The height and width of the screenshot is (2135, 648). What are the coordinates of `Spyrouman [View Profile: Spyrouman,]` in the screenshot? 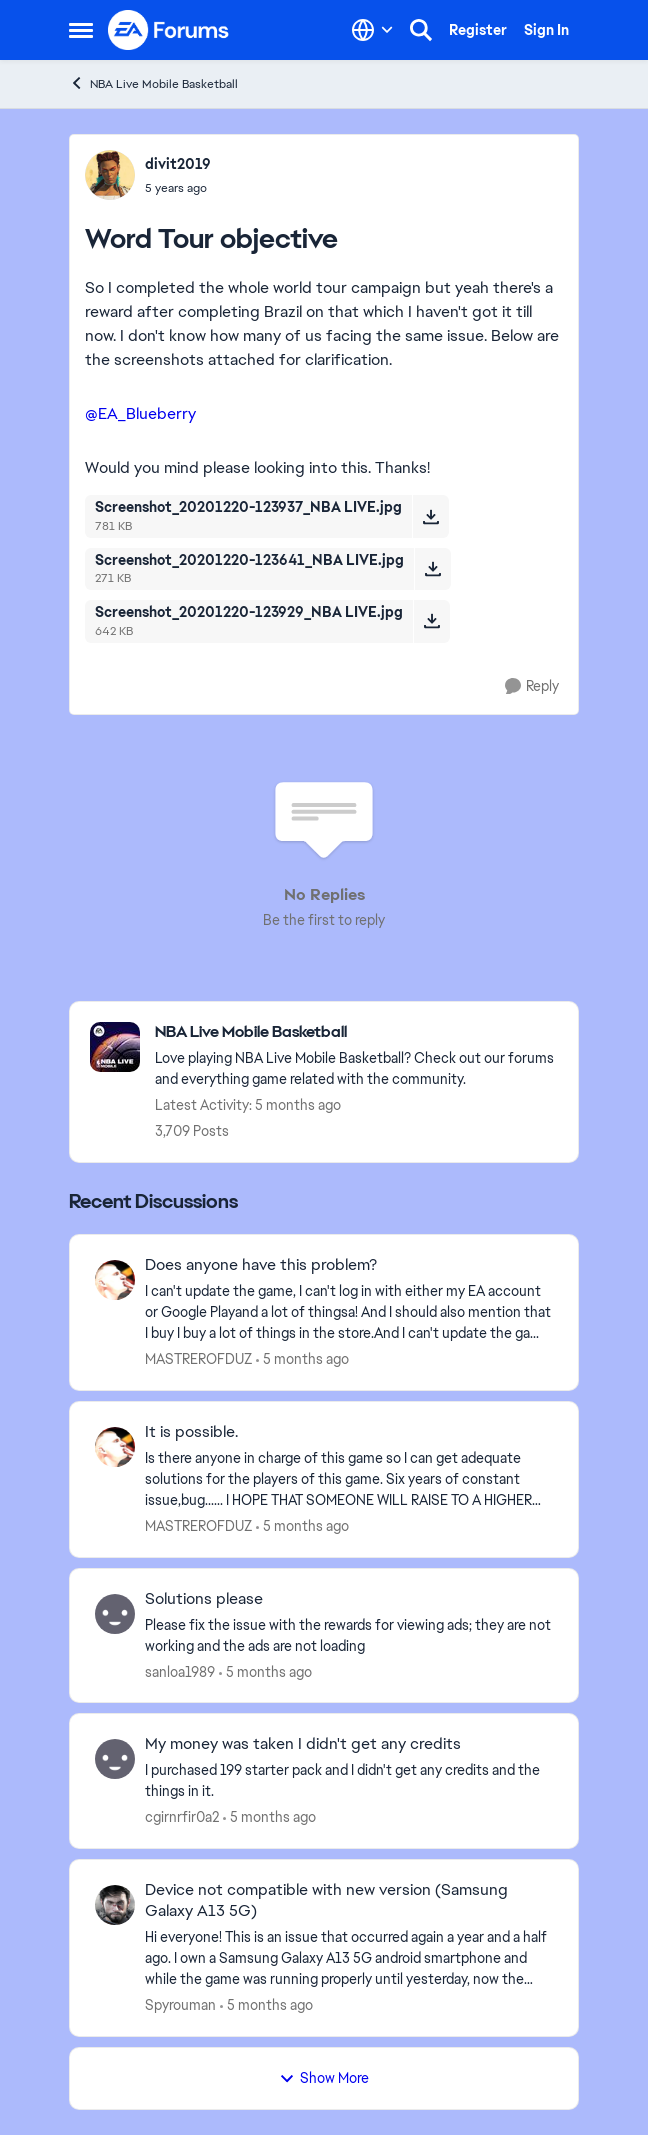 It's located at (180, 2005).